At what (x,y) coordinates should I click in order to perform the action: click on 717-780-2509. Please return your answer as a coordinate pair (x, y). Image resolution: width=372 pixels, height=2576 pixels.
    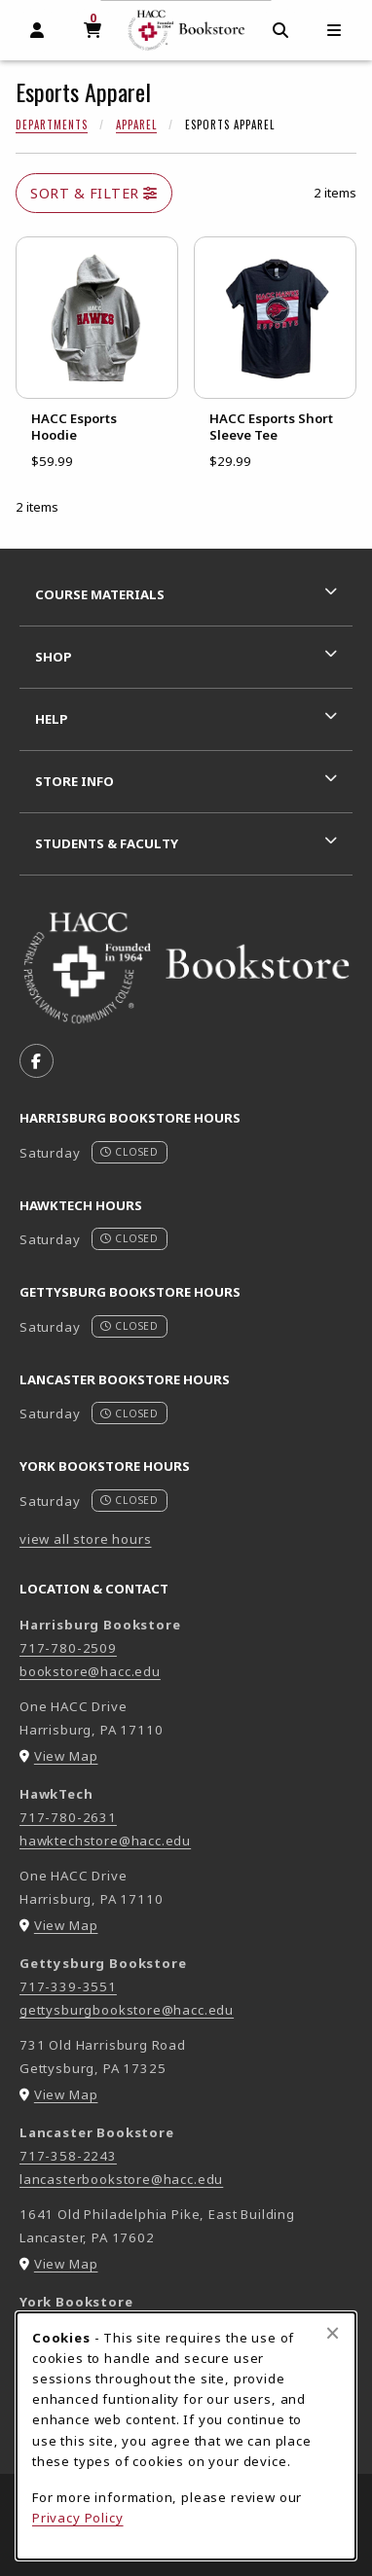
    Looking at the image, I should click on (68, 1648).